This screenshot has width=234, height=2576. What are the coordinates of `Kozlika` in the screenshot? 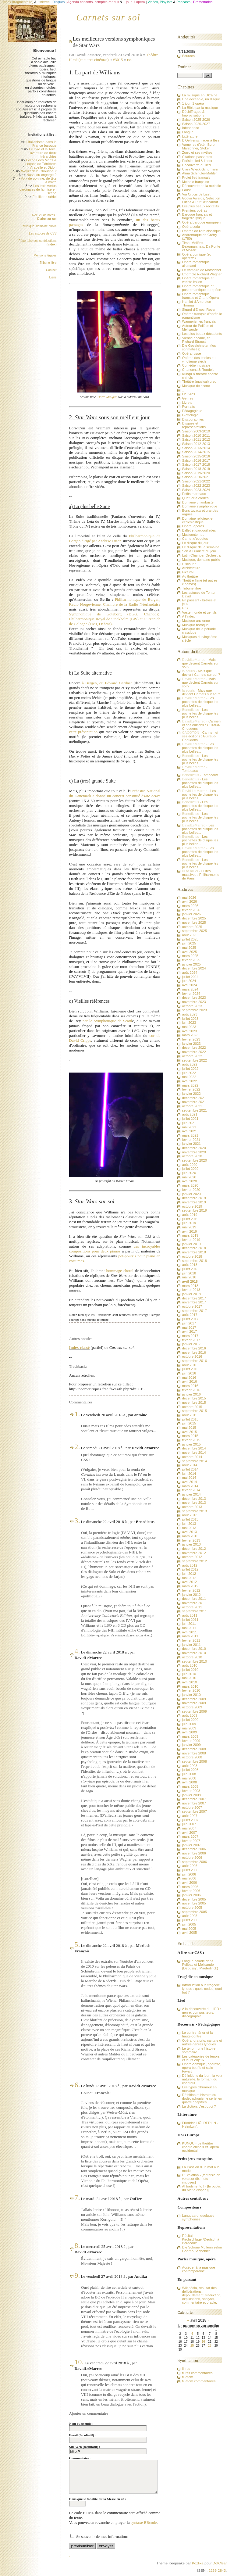 It's located at (198, 2563).